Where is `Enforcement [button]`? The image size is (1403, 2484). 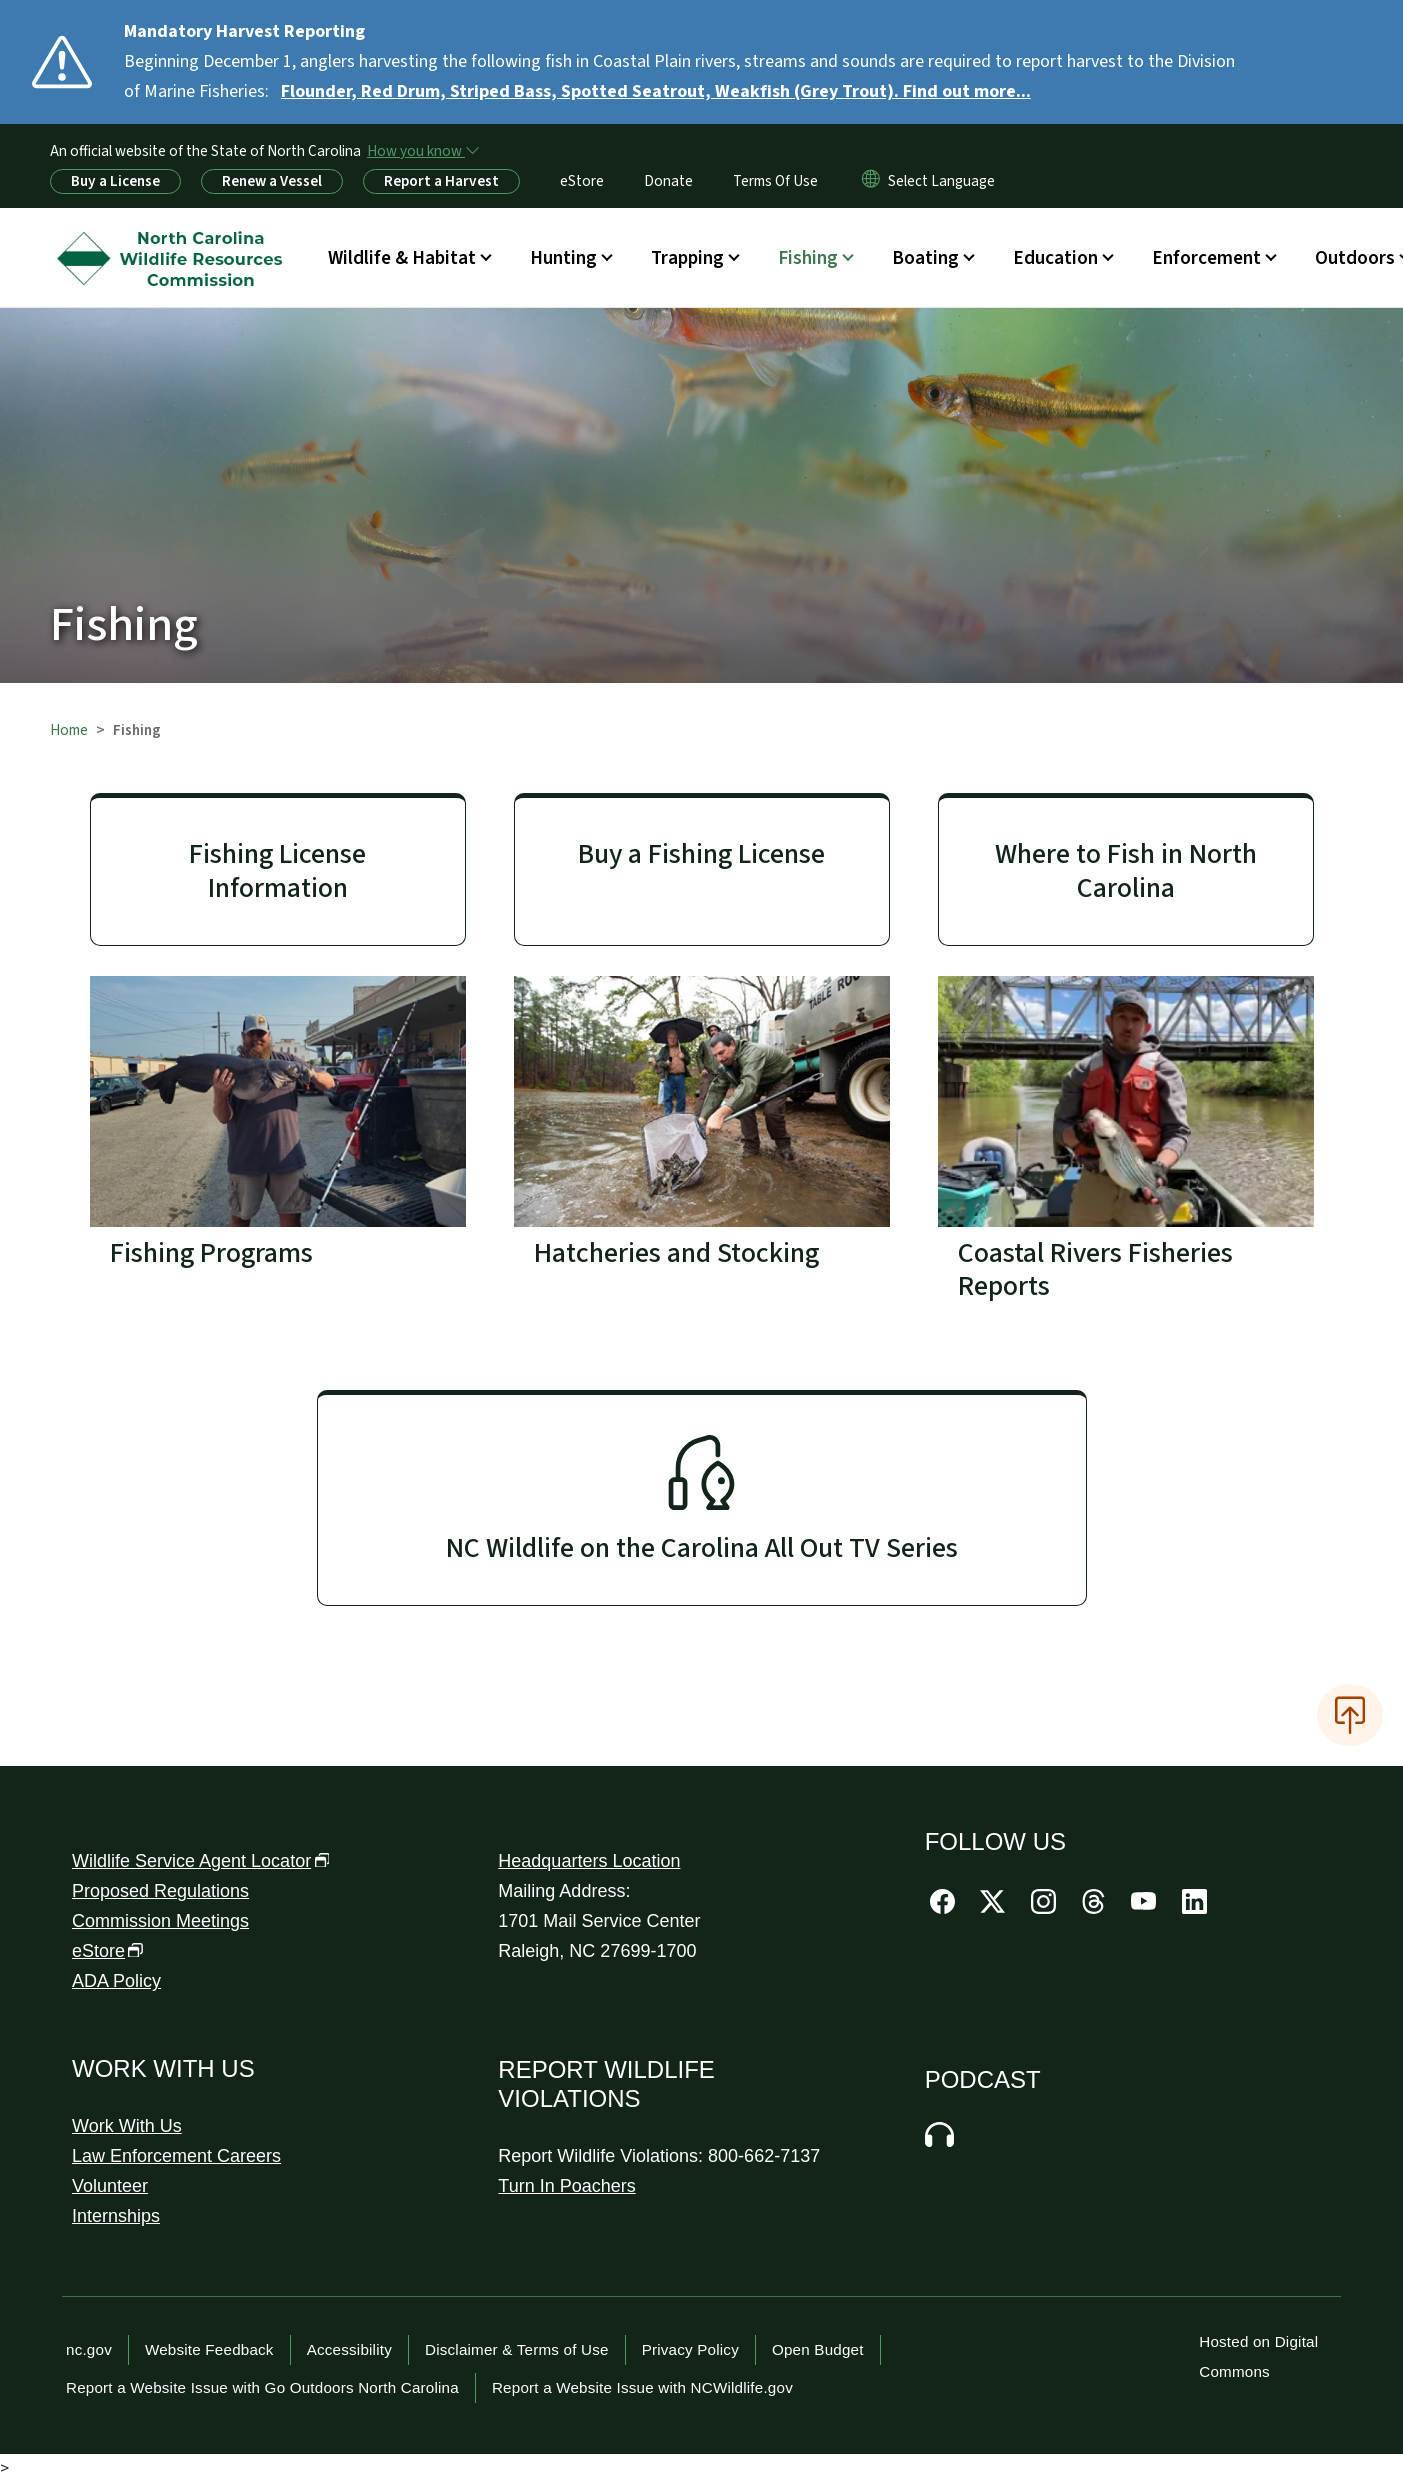 Enforcement [button] is located at coordinates (1206, 258).